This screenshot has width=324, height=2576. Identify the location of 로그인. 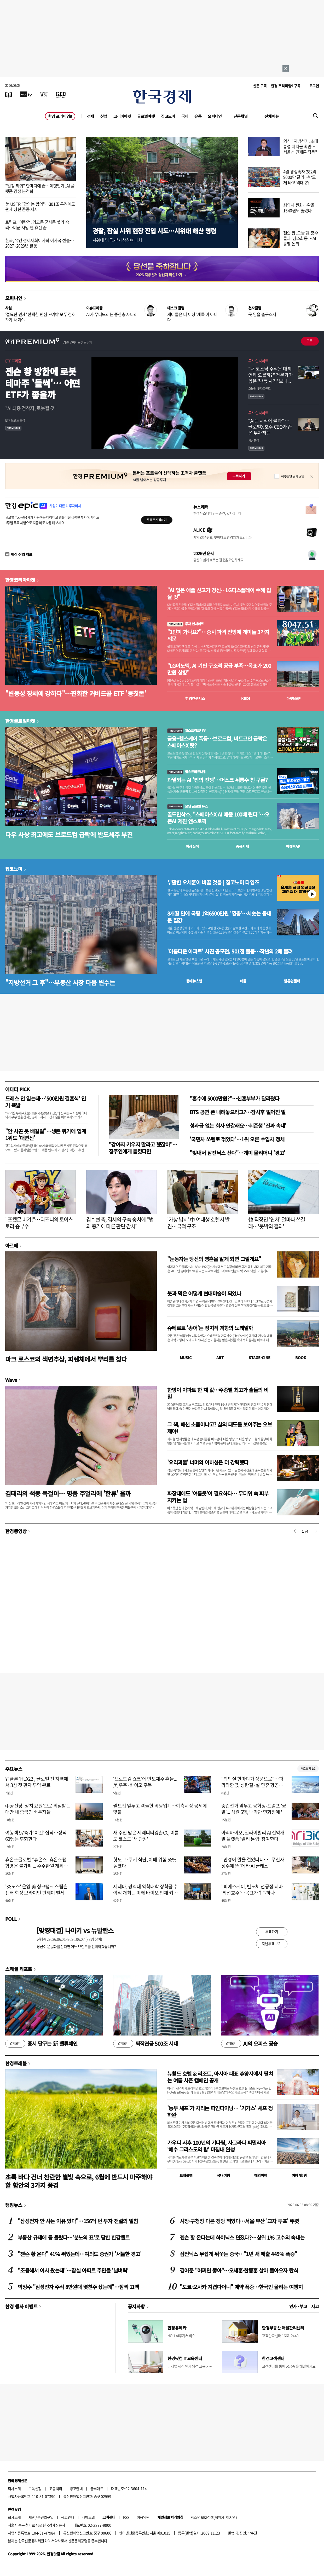
(314, 85).